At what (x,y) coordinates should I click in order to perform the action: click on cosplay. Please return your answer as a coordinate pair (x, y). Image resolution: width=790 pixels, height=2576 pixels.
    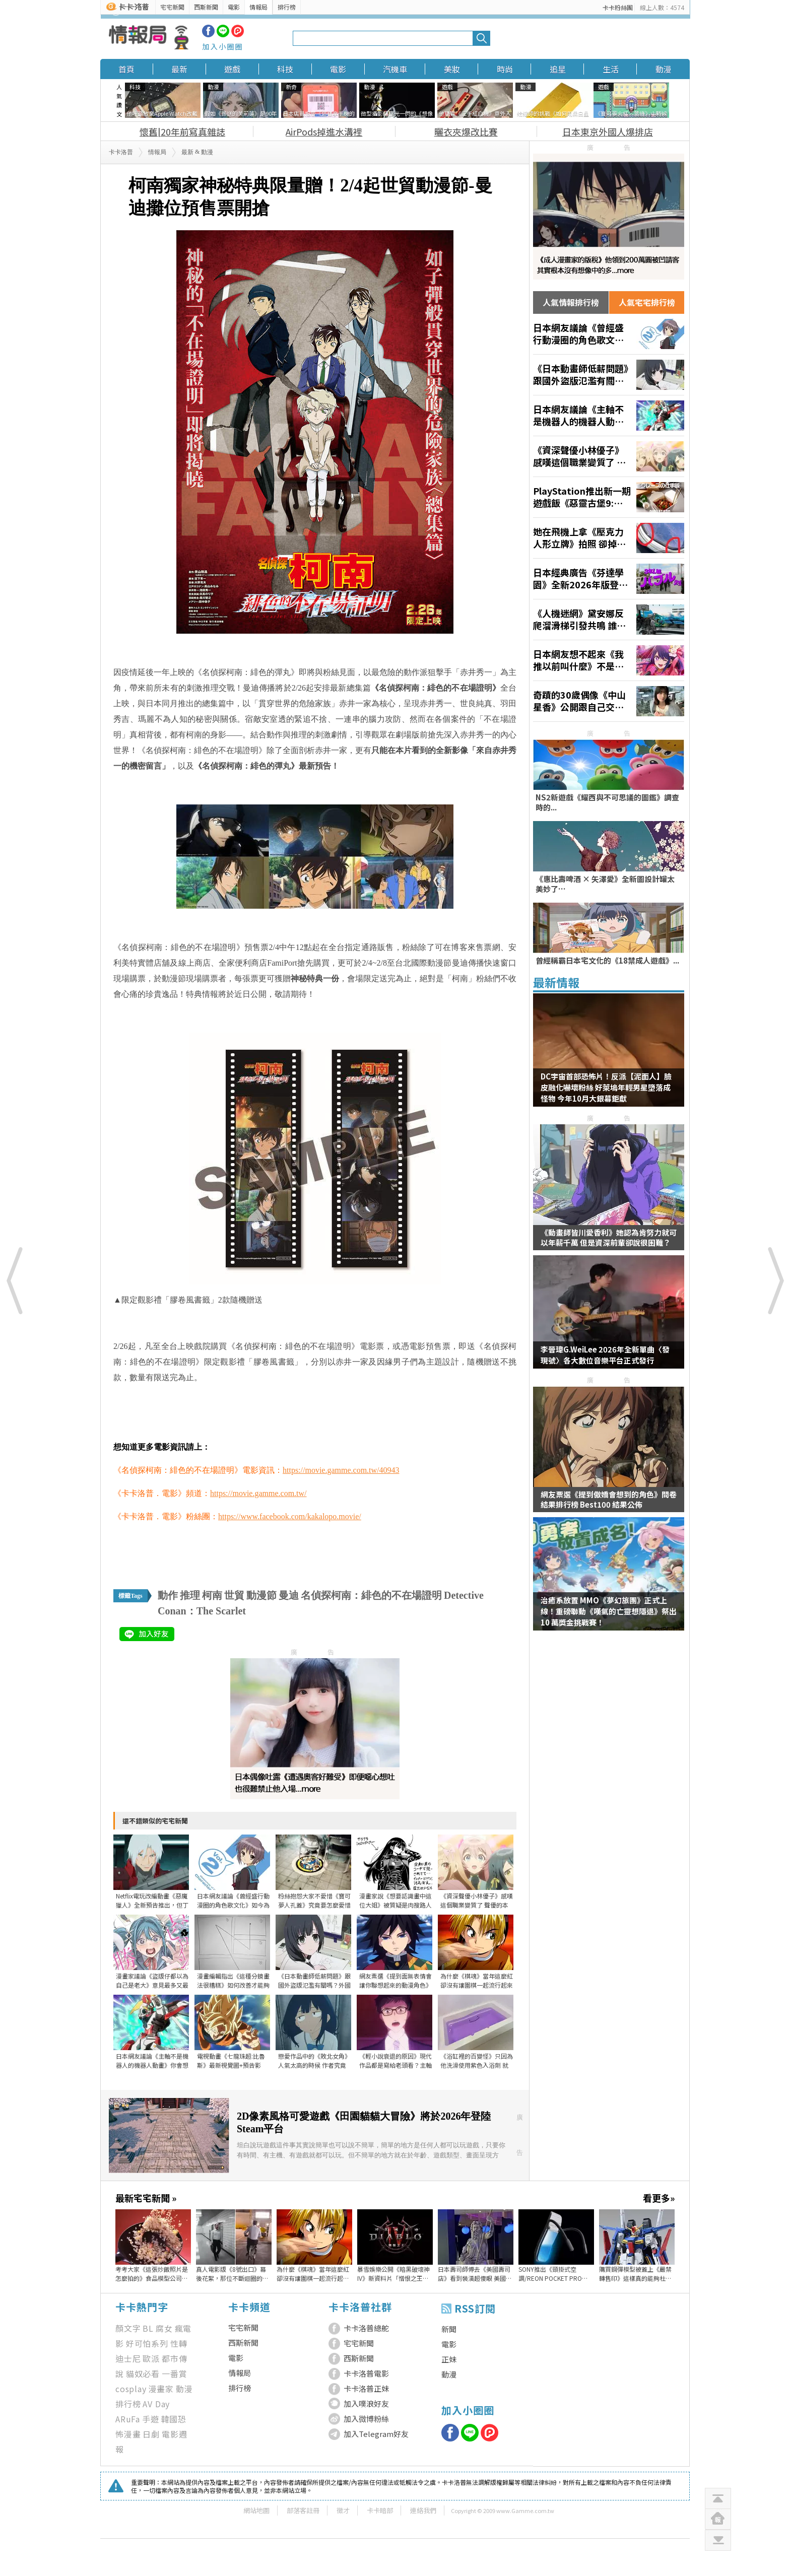
    Looking at the image, I should click on (131, 2389).